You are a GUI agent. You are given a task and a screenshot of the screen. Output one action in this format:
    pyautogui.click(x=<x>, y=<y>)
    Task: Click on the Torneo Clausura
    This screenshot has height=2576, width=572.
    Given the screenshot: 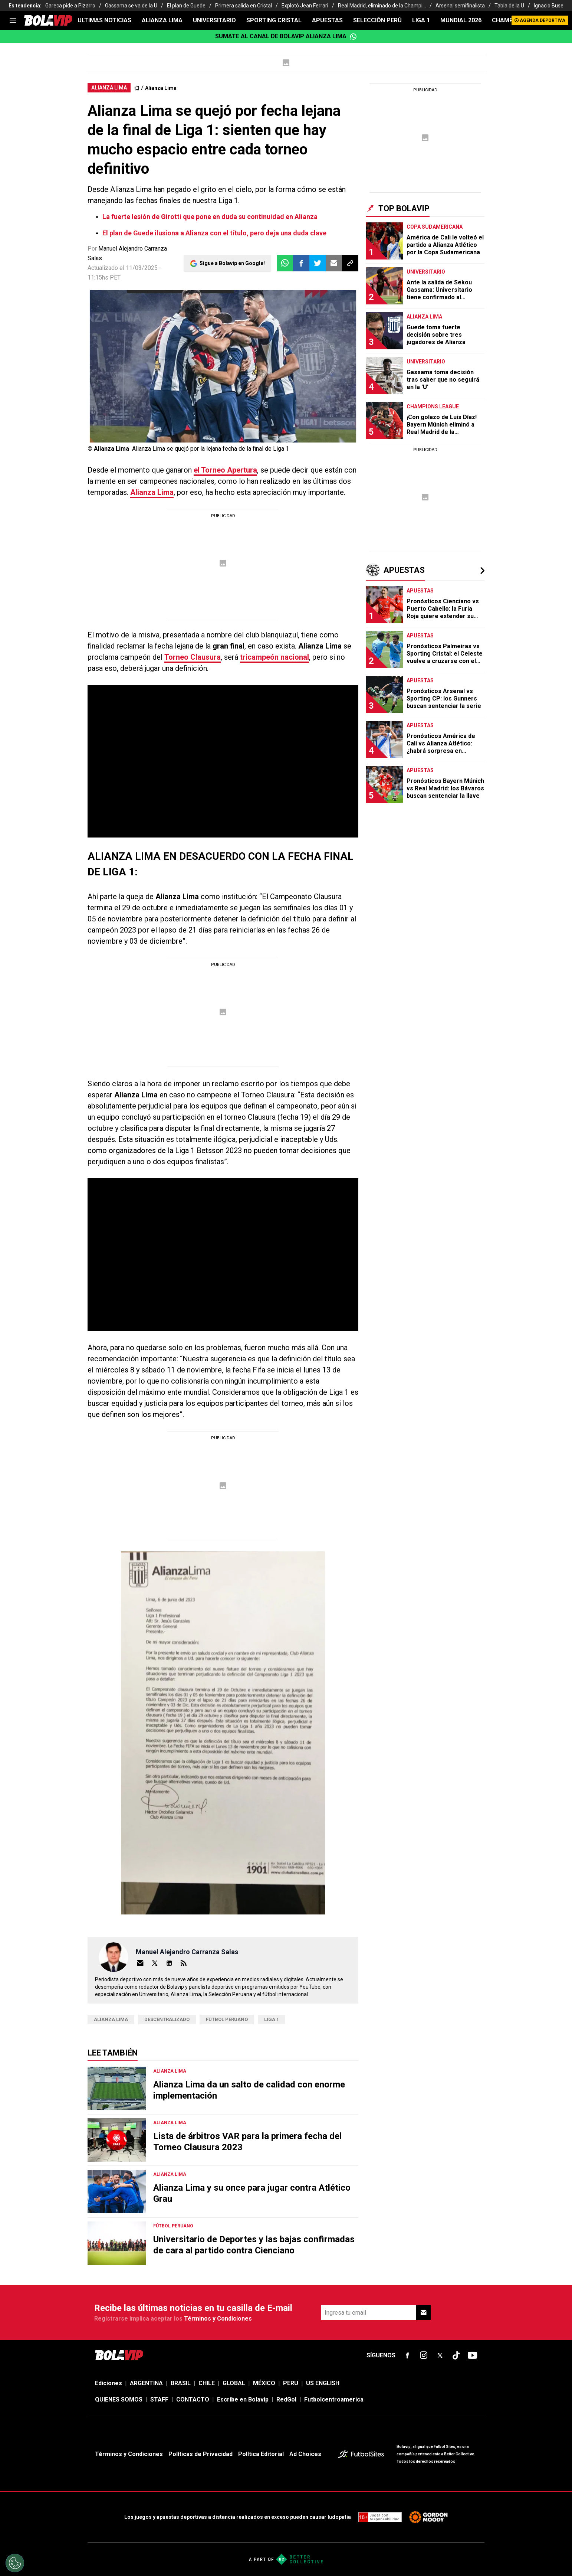 What is the action you would take?
    pyautogui.click(x=192, y=657)
    